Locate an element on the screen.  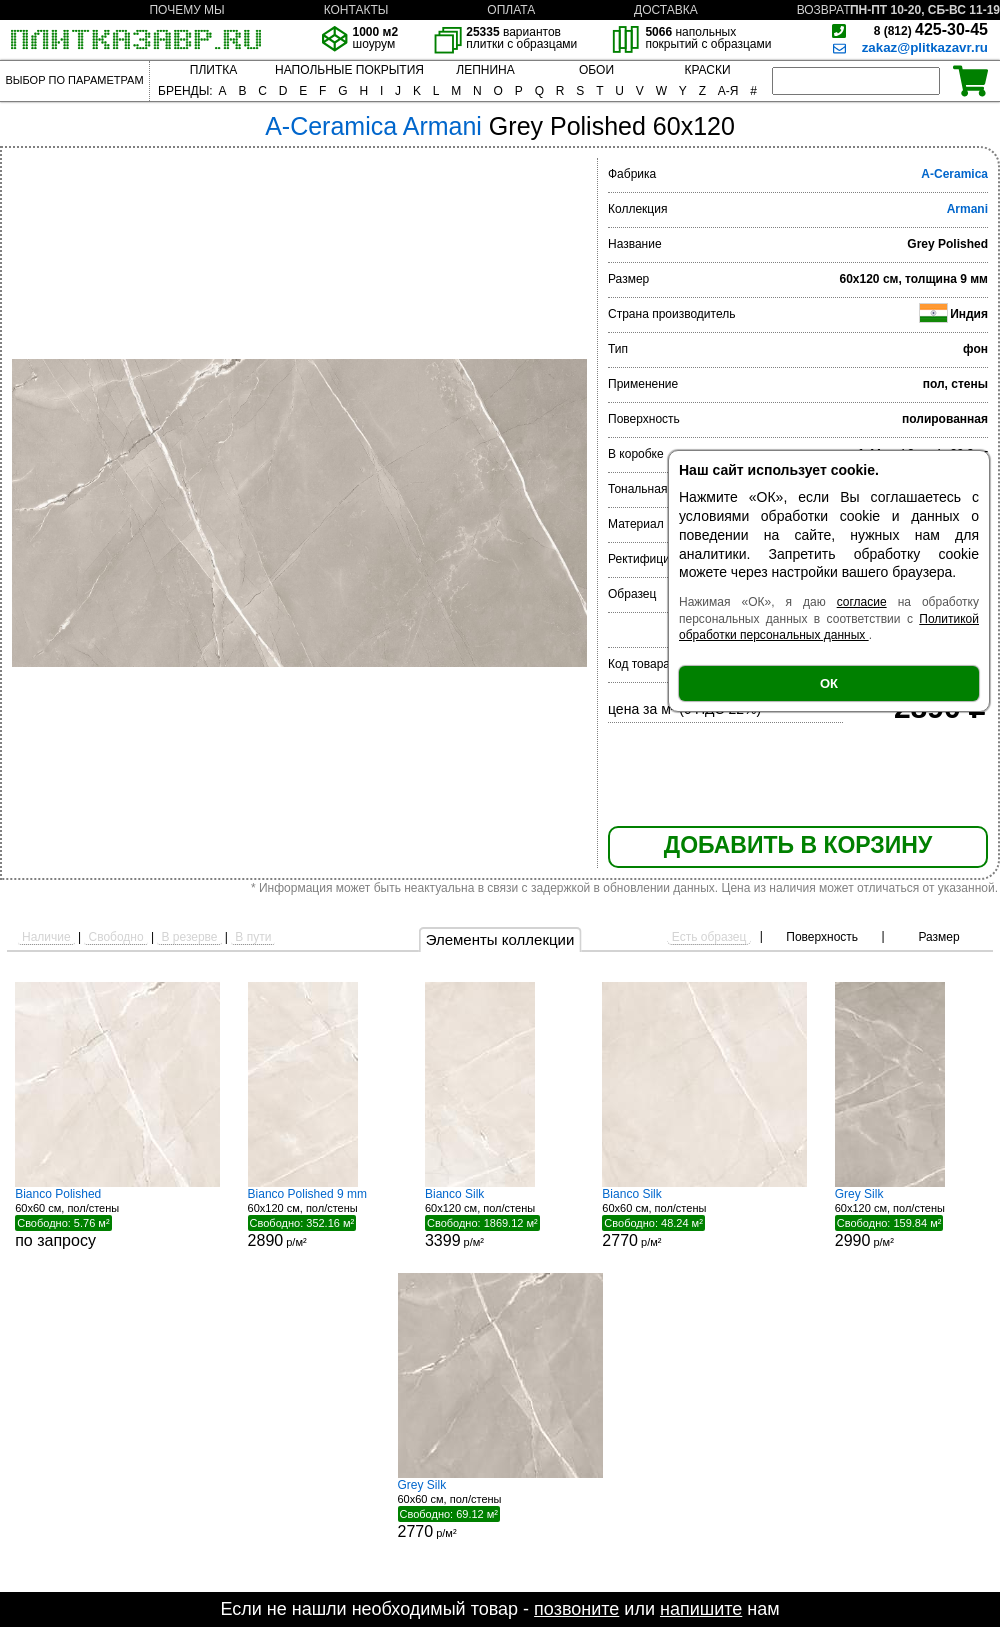
Armani is located at coordinates (967, 209).